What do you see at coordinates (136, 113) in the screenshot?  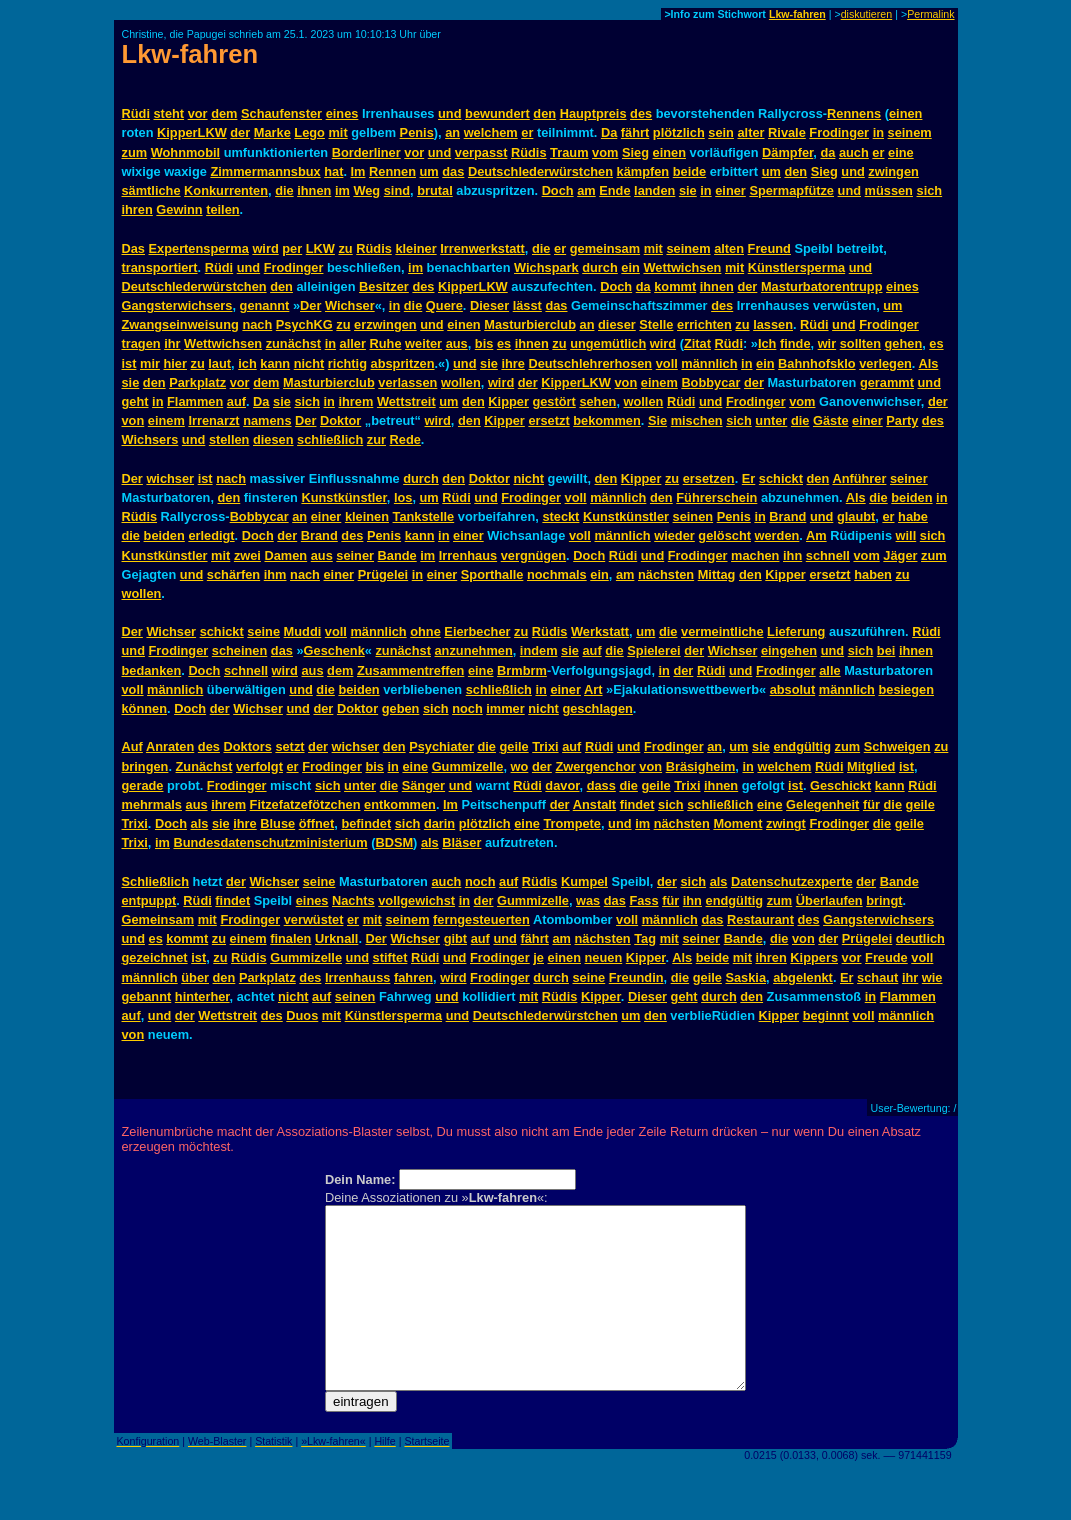 I see `Rüdi` at bounding box center [136, 113].